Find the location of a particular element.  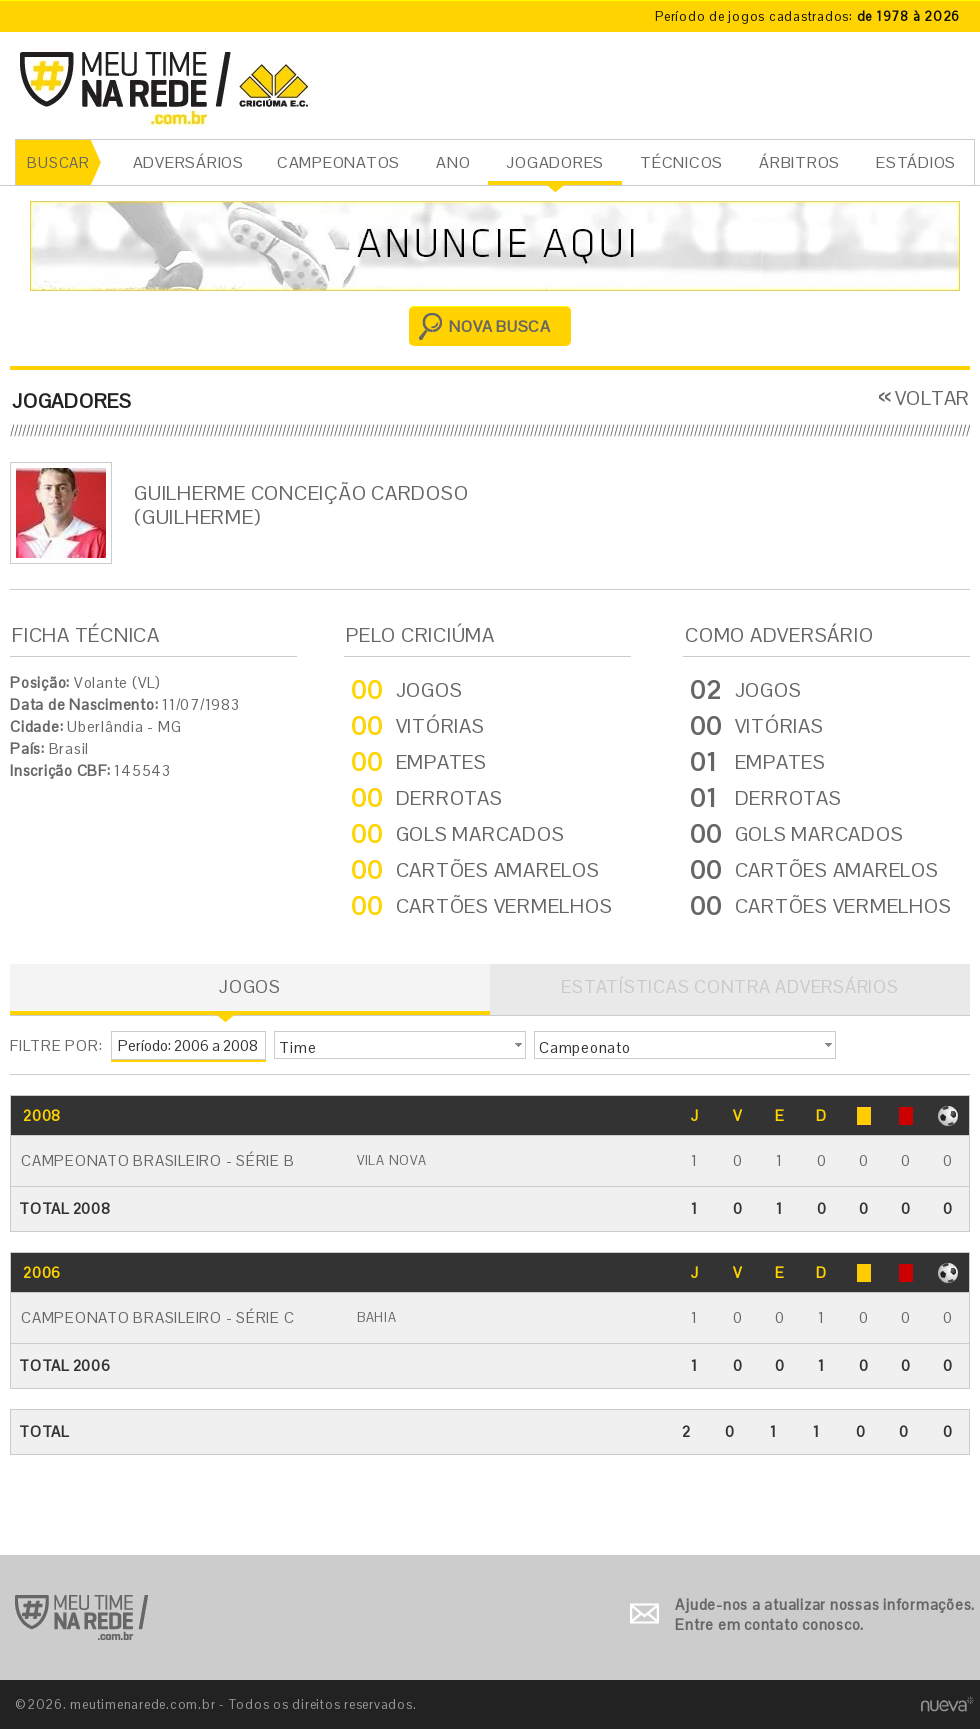

Campeonato Brasileiro - Série B is located at coordinates (157, 1160).